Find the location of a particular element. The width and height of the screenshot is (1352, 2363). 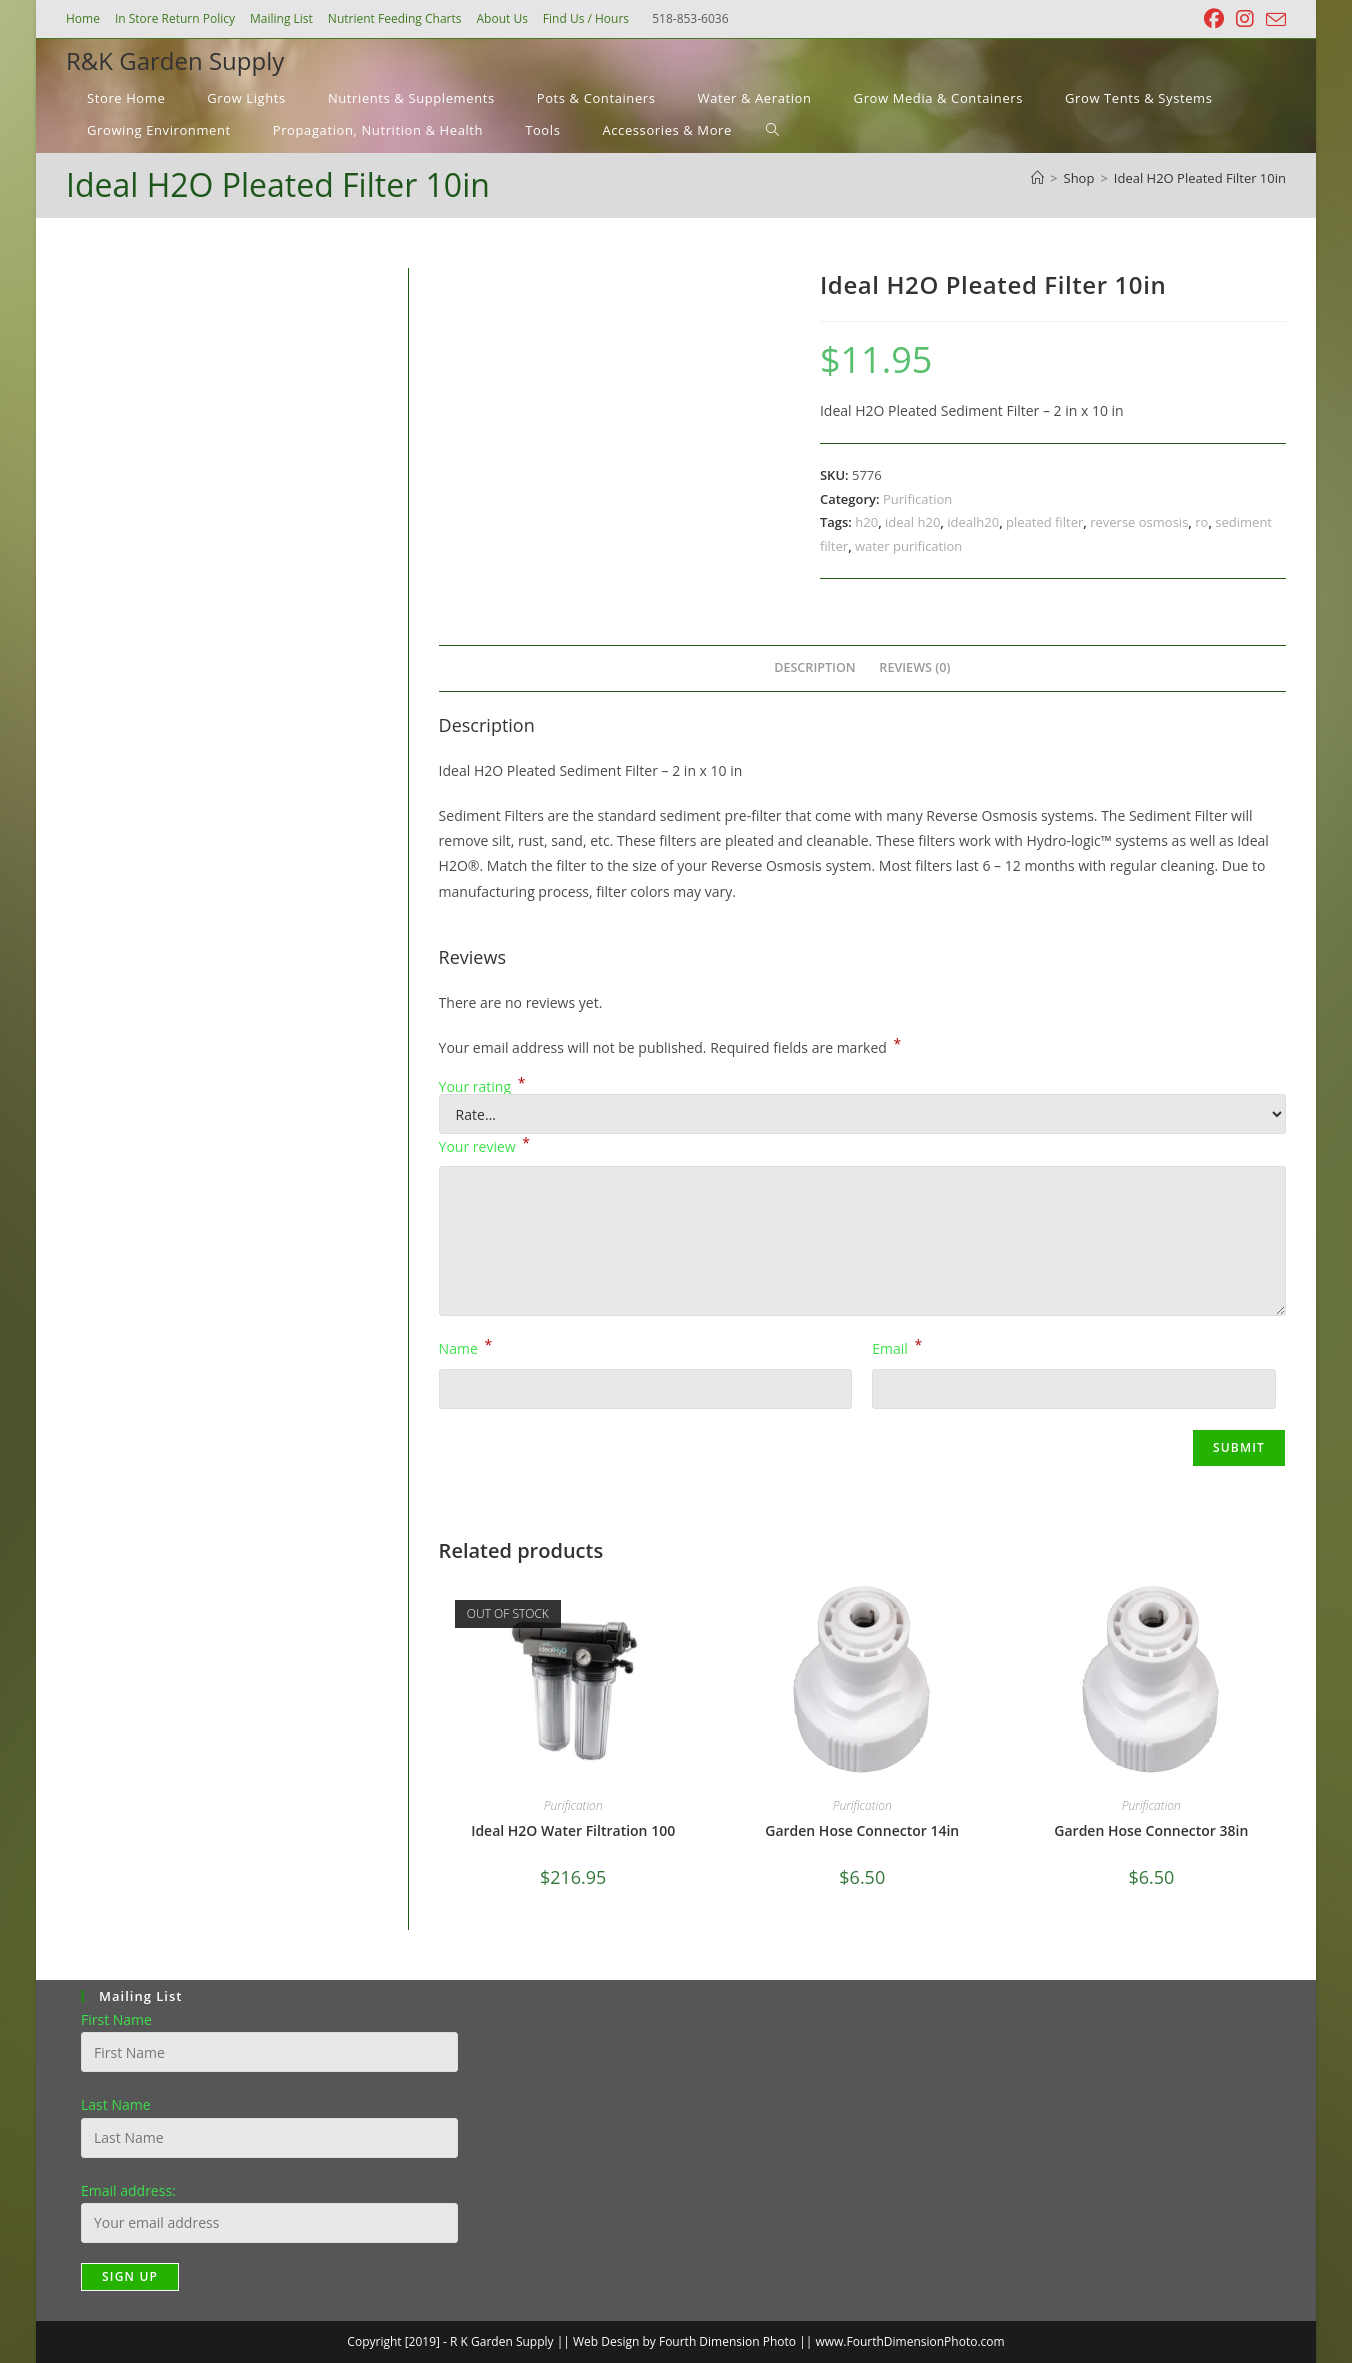

Name is located at coordinates (466, 1347).